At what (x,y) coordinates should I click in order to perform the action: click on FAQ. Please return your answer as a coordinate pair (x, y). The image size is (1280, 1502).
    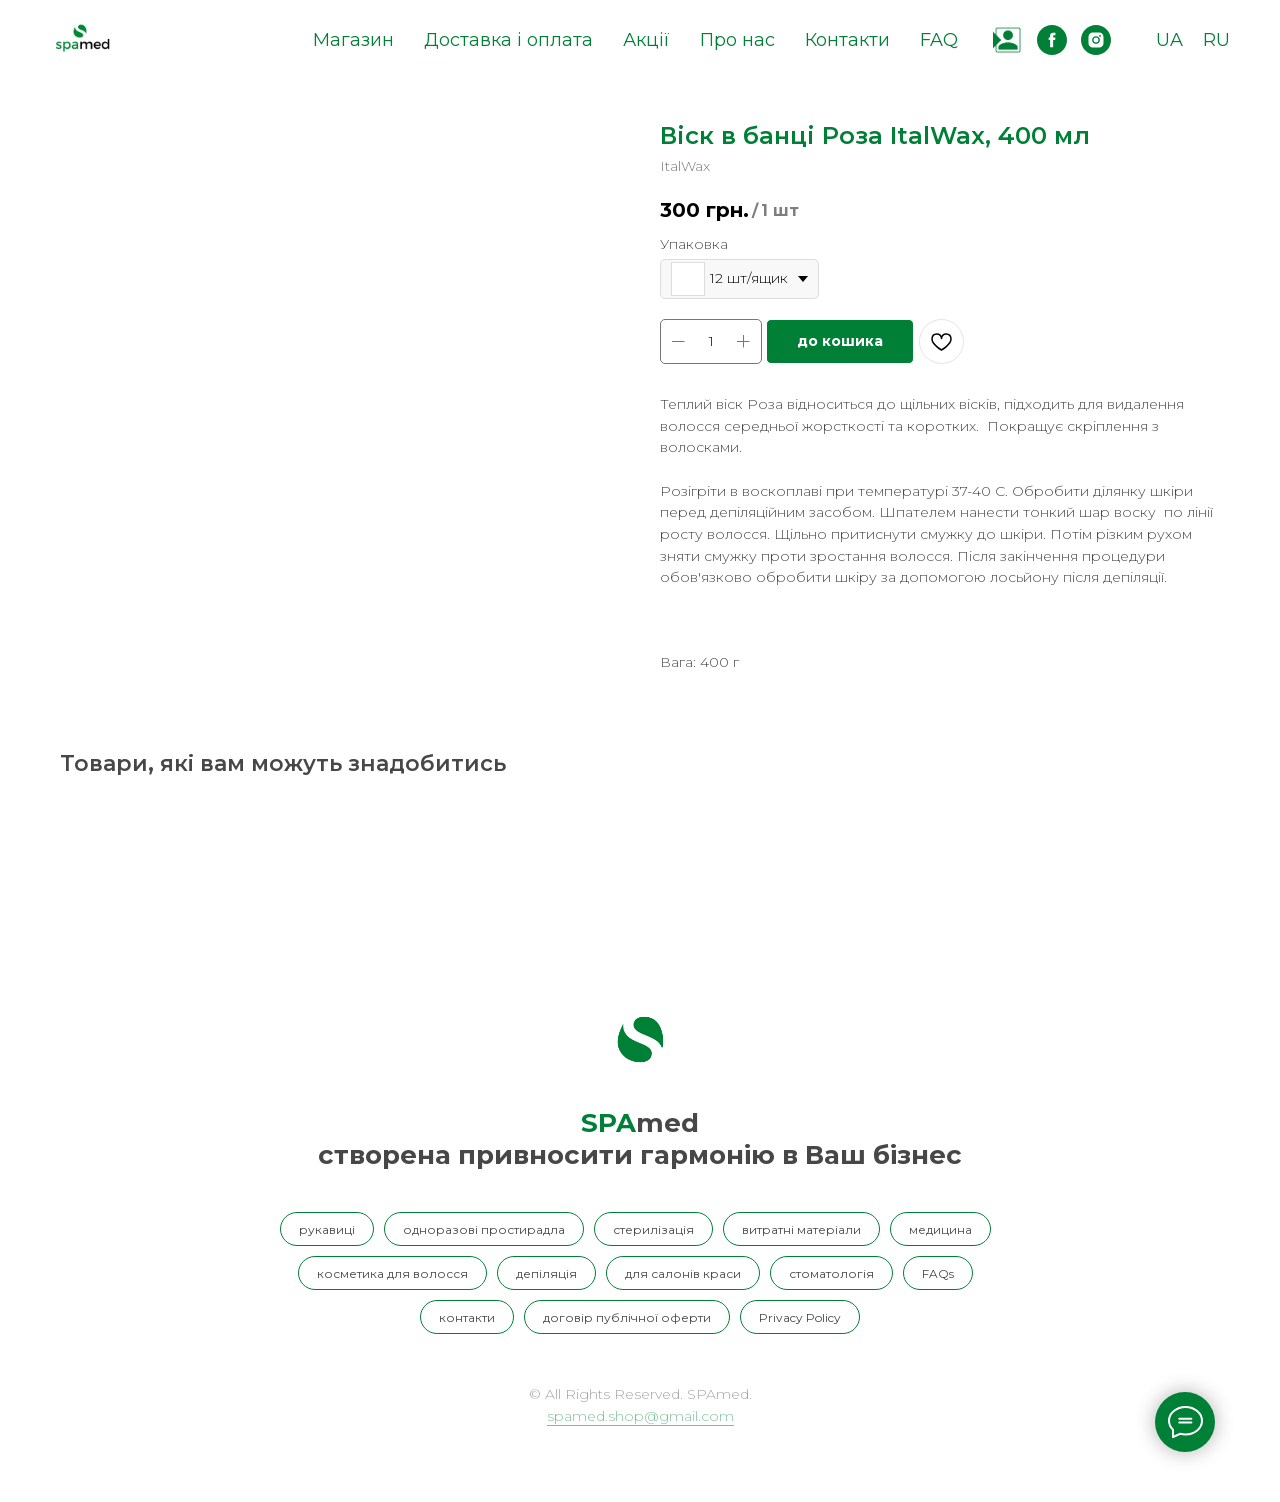
    Looking at the image, I should click on (939, 40).